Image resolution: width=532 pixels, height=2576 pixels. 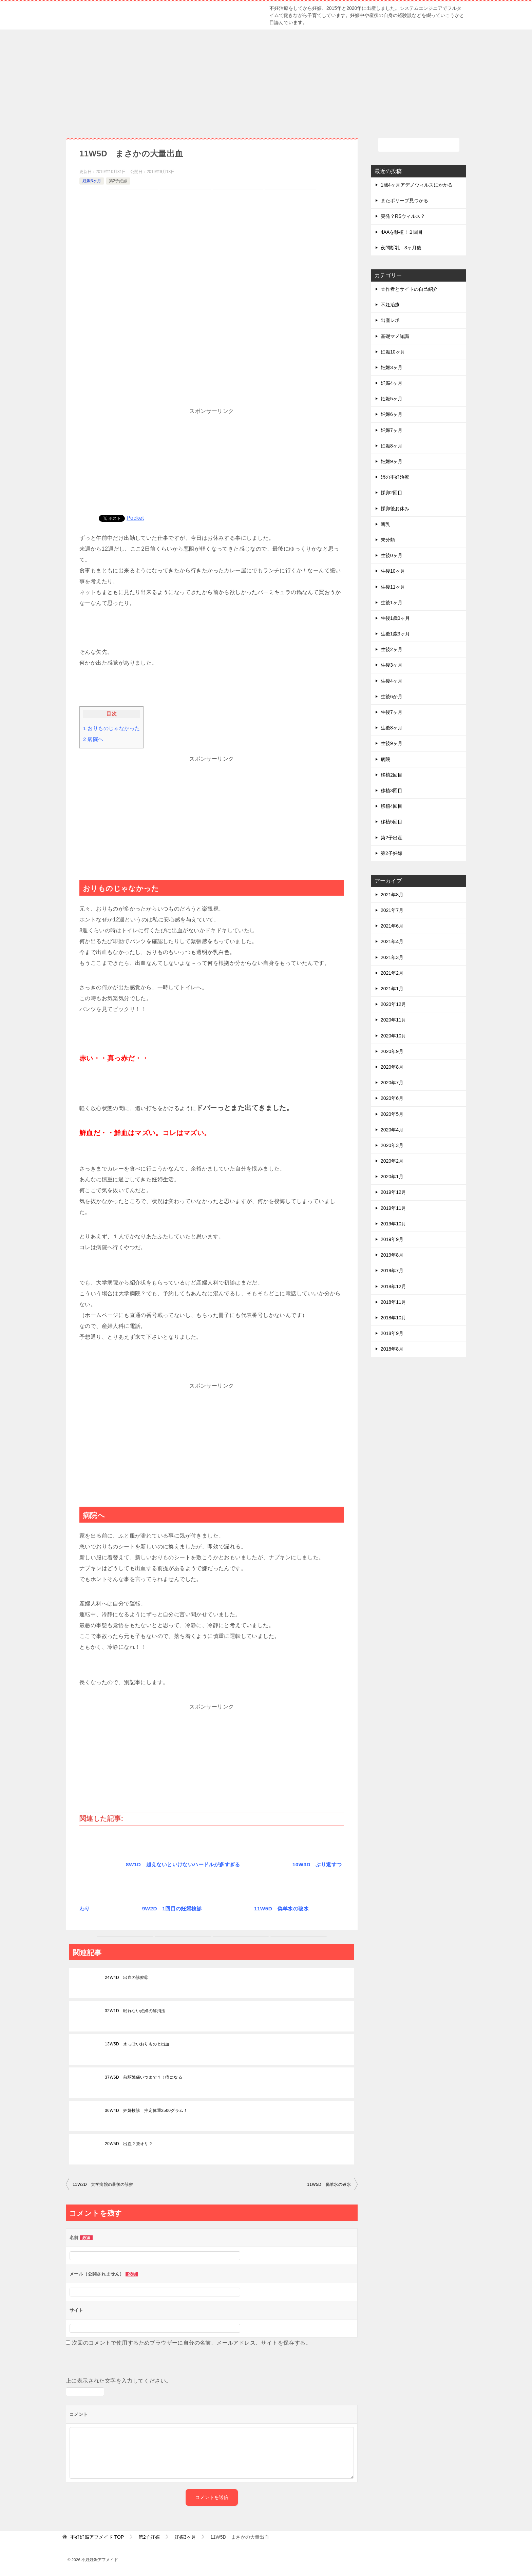 What do you see at coordinates (391, 492) in the screenshot?
I see `採卵2回目` at bounding box center [391, 492].